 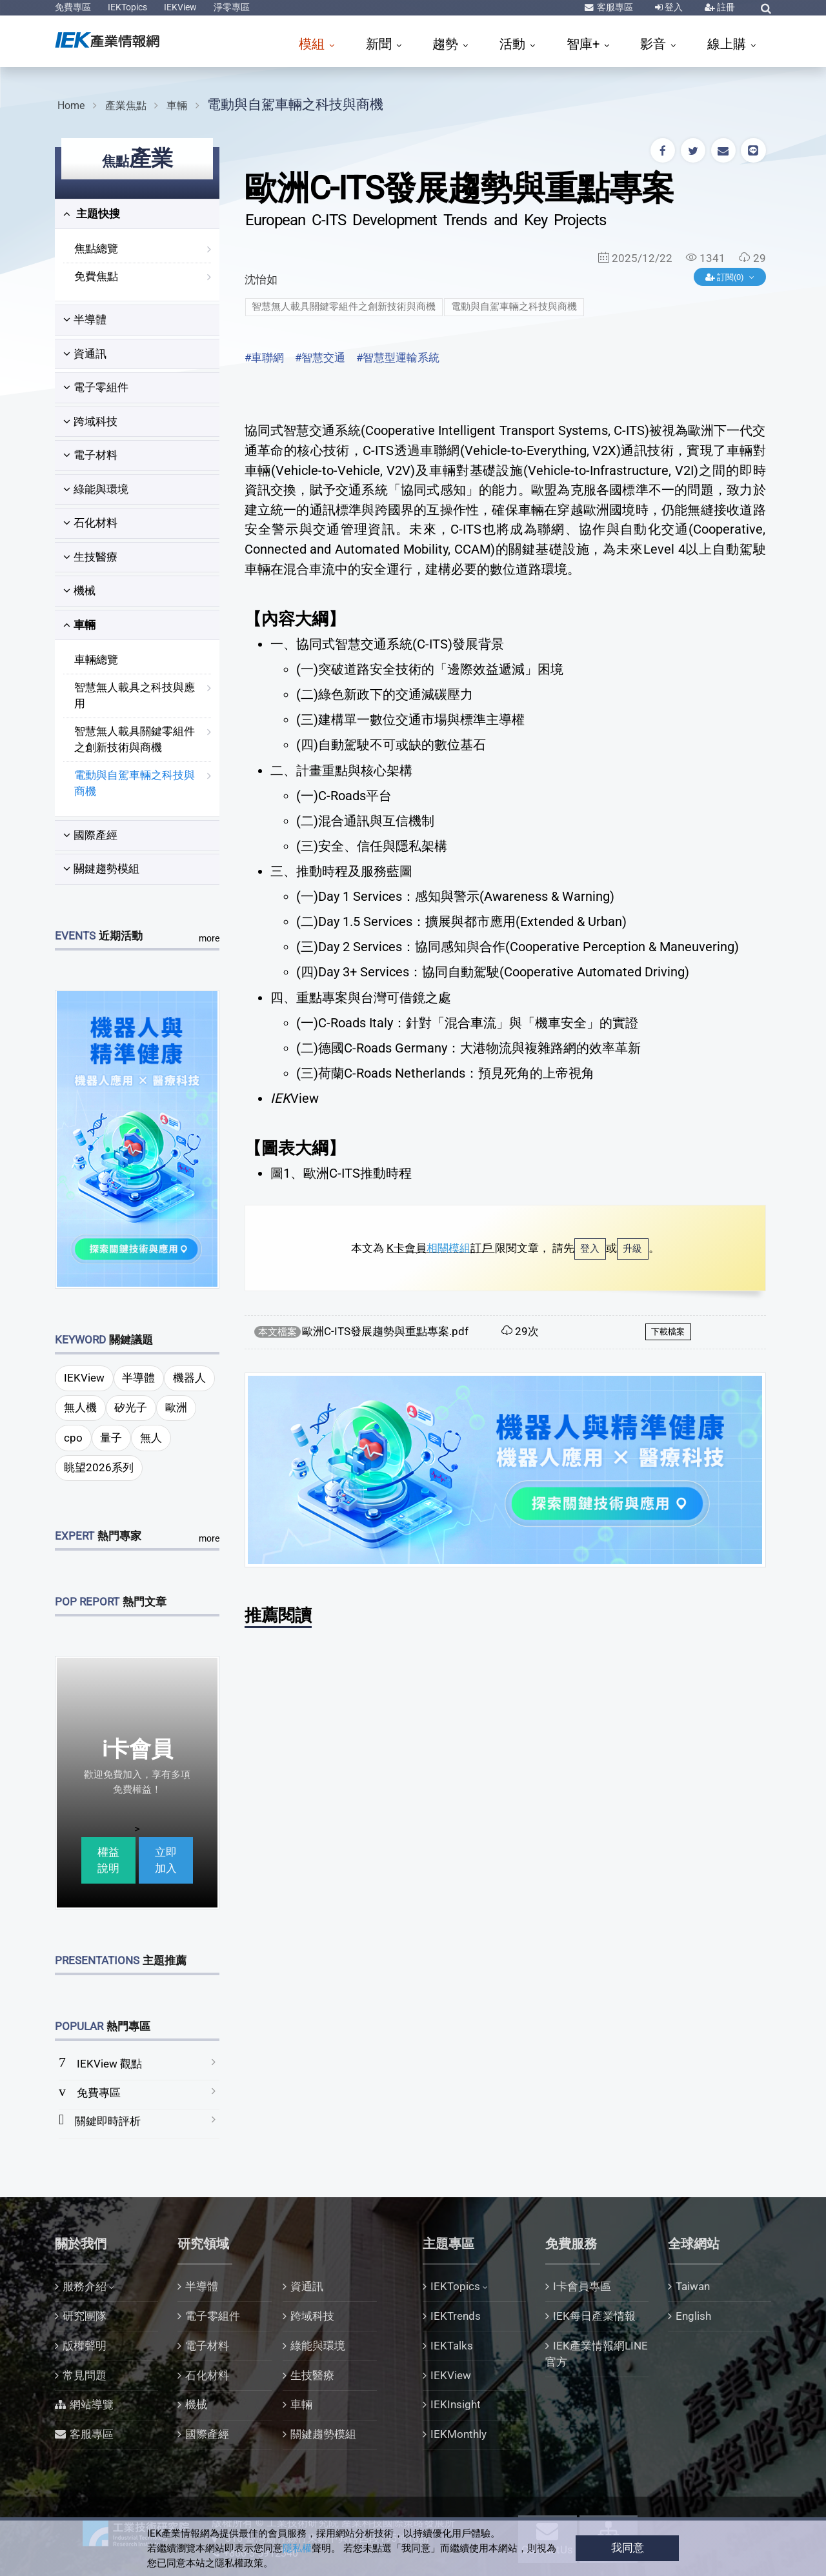 I want to click on 相關模組, so click(x=448, y=1248).